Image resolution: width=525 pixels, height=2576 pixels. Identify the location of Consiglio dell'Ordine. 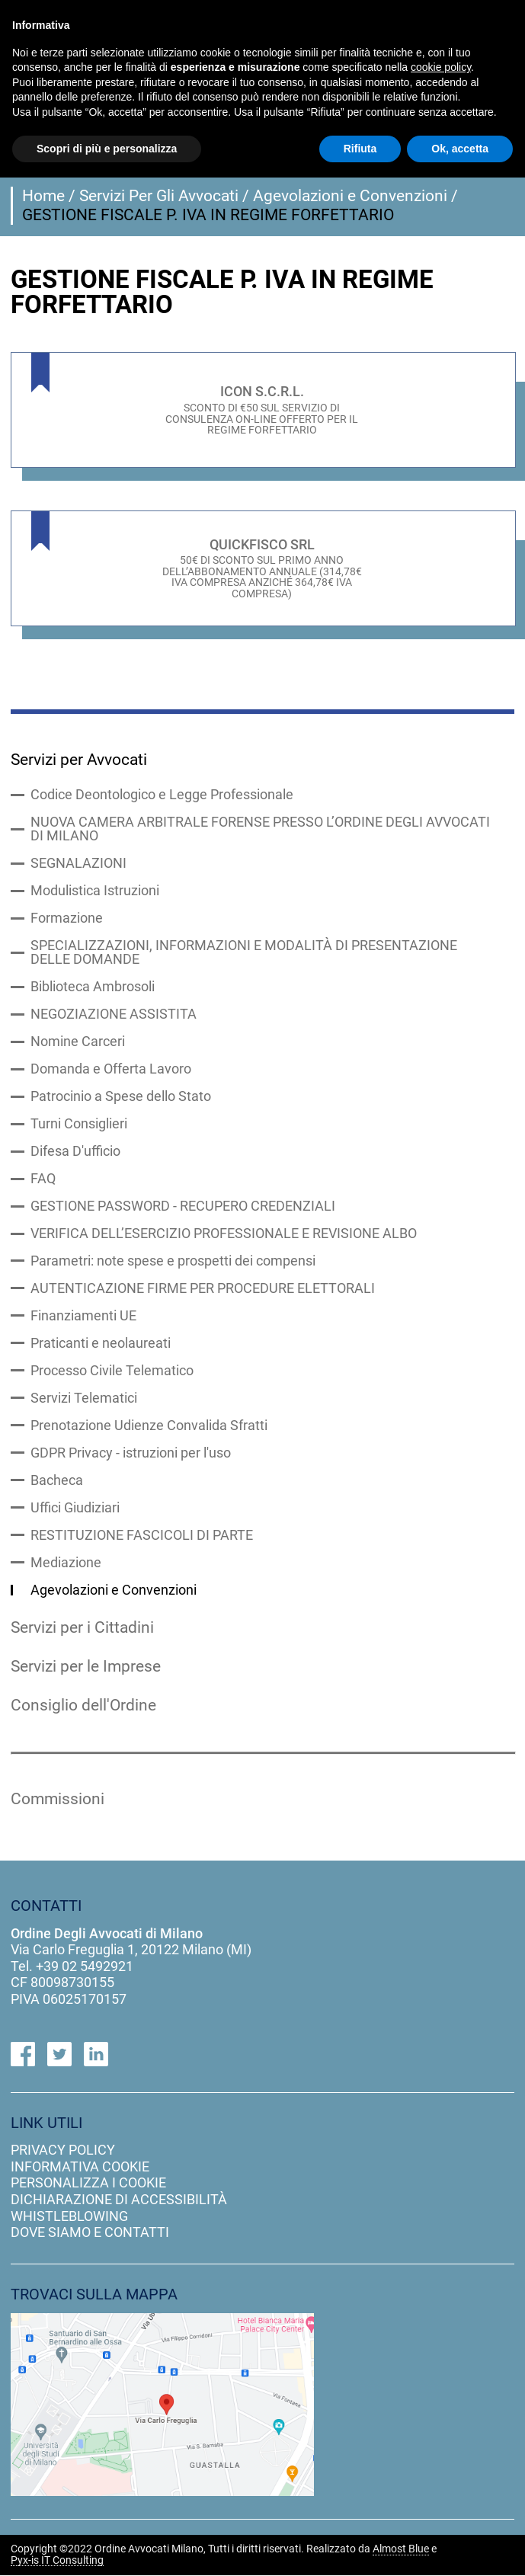
(83, 1705).